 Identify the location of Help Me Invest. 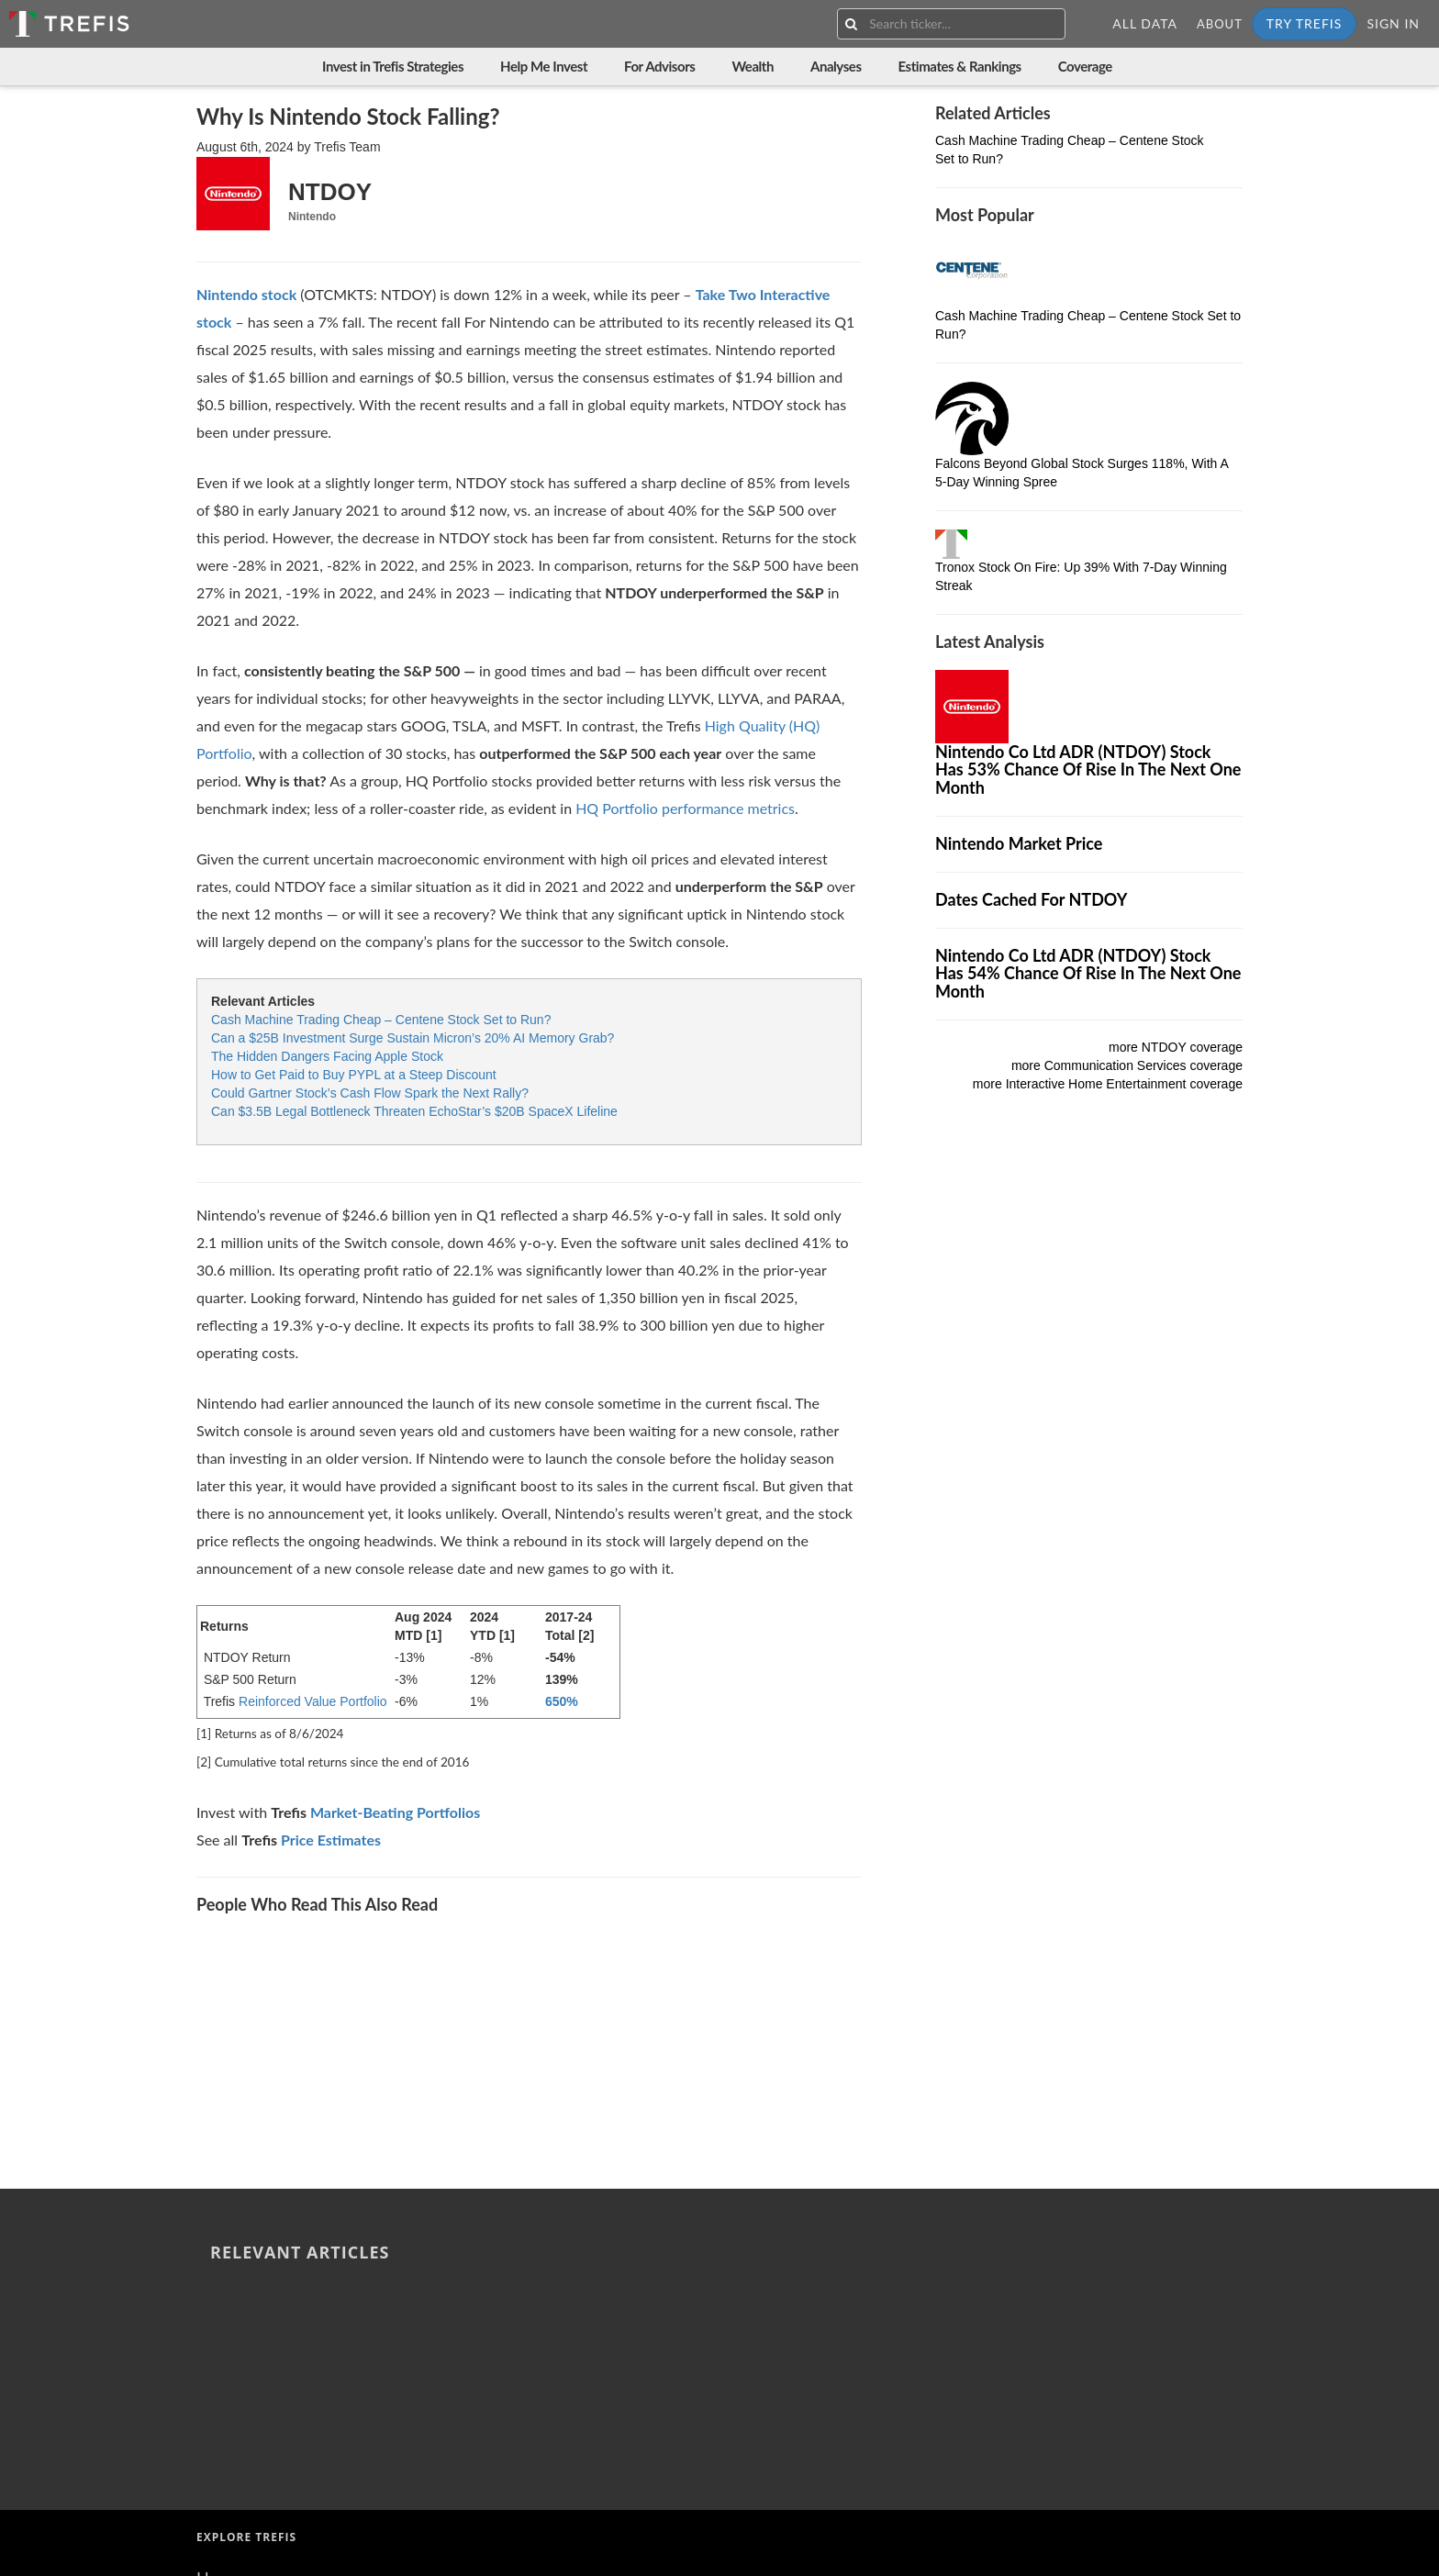
(543, 66).